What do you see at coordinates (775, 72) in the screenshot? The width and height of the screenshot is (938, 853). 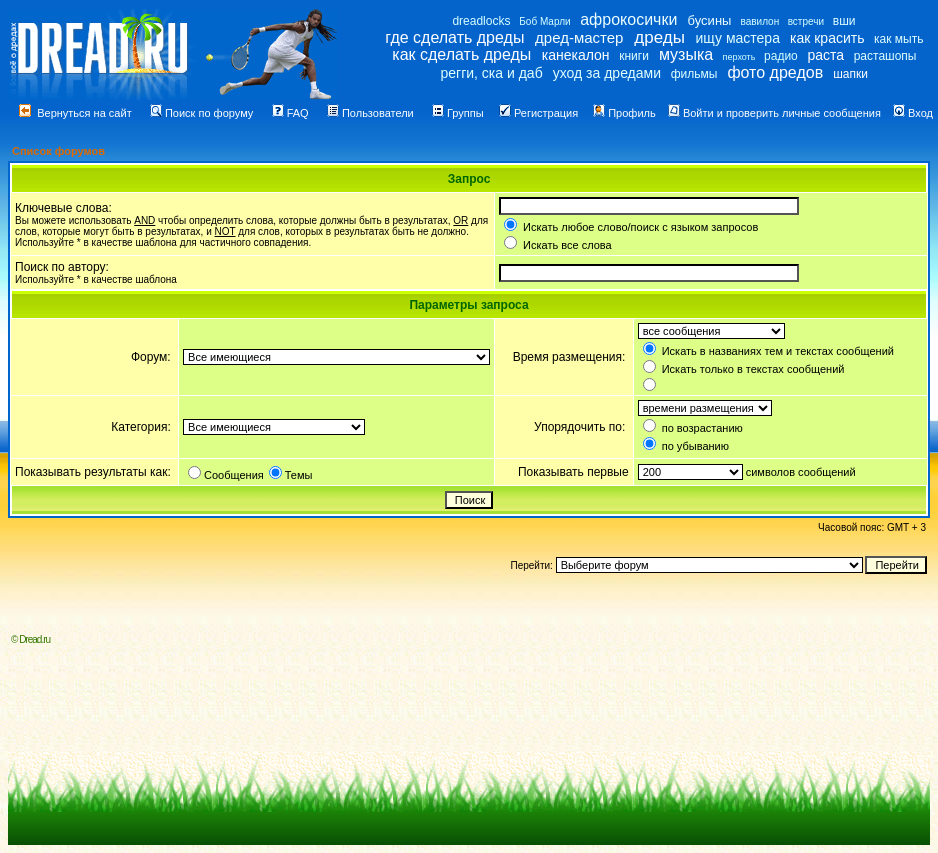 I see `фото дредов` at bounding box center [775, 72].